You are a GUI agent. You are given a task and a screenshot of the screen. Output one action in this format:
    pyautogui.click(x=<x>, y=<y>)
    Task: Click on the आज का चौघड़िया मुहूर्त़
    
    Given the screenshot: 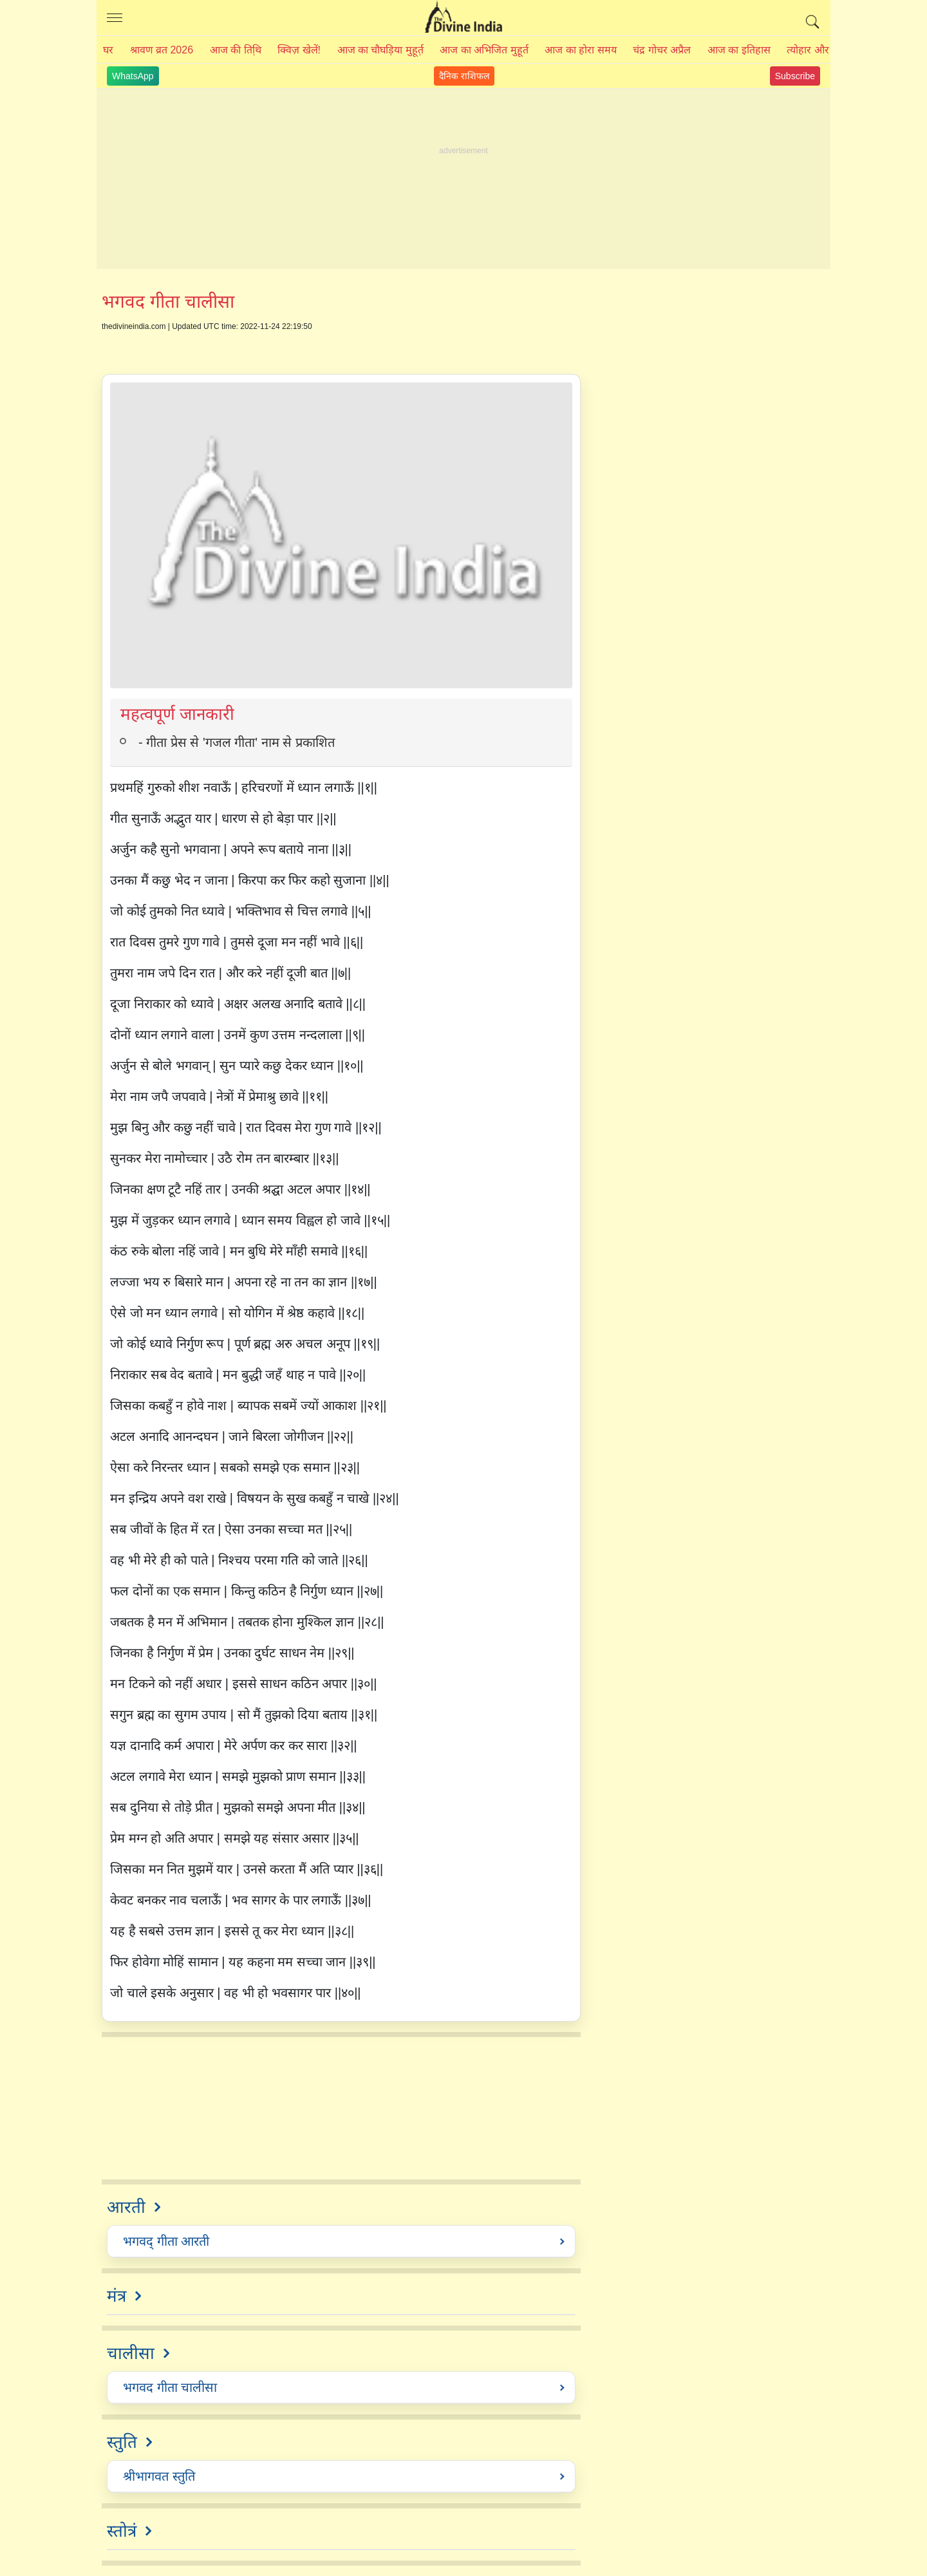 What is the action you would take?
    pyautogui.click(x=380, y=49)
    